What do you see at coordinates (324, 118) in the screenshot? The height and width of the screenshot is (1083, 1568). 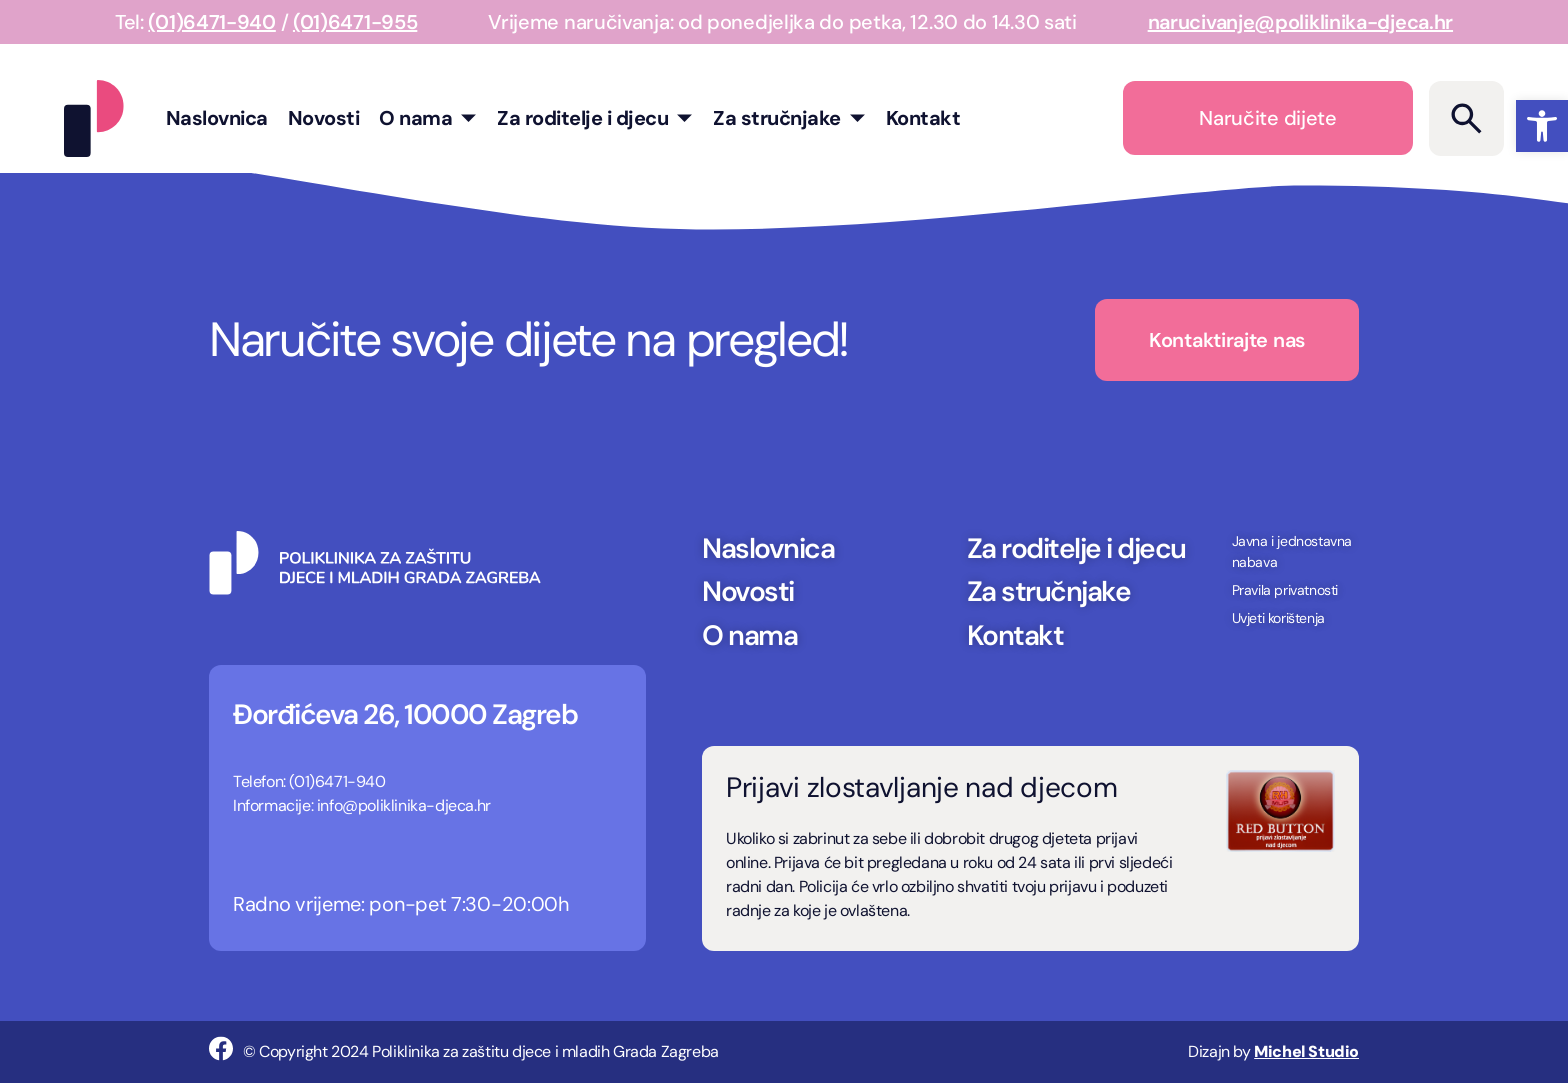 I see `Novosti` at bounding box center [324, 118].